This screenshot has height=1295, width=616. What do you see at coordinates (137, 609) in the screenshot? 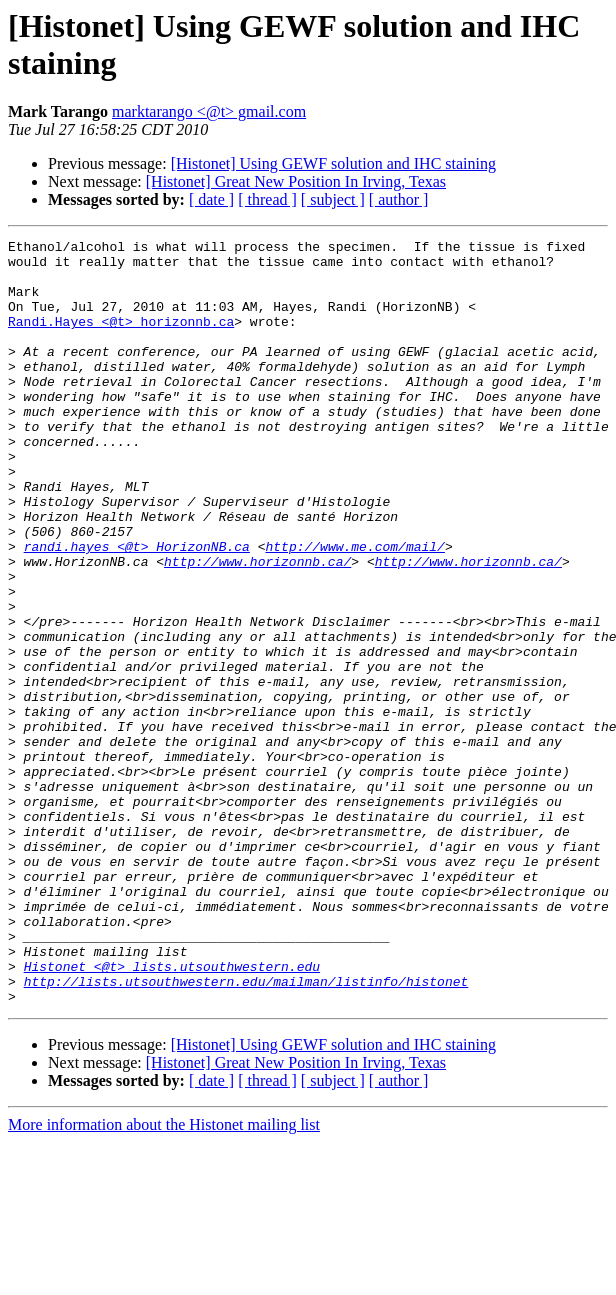
I see `randi.hayes <@t> HorizonNB.ca` at bounding box center [137, 609].